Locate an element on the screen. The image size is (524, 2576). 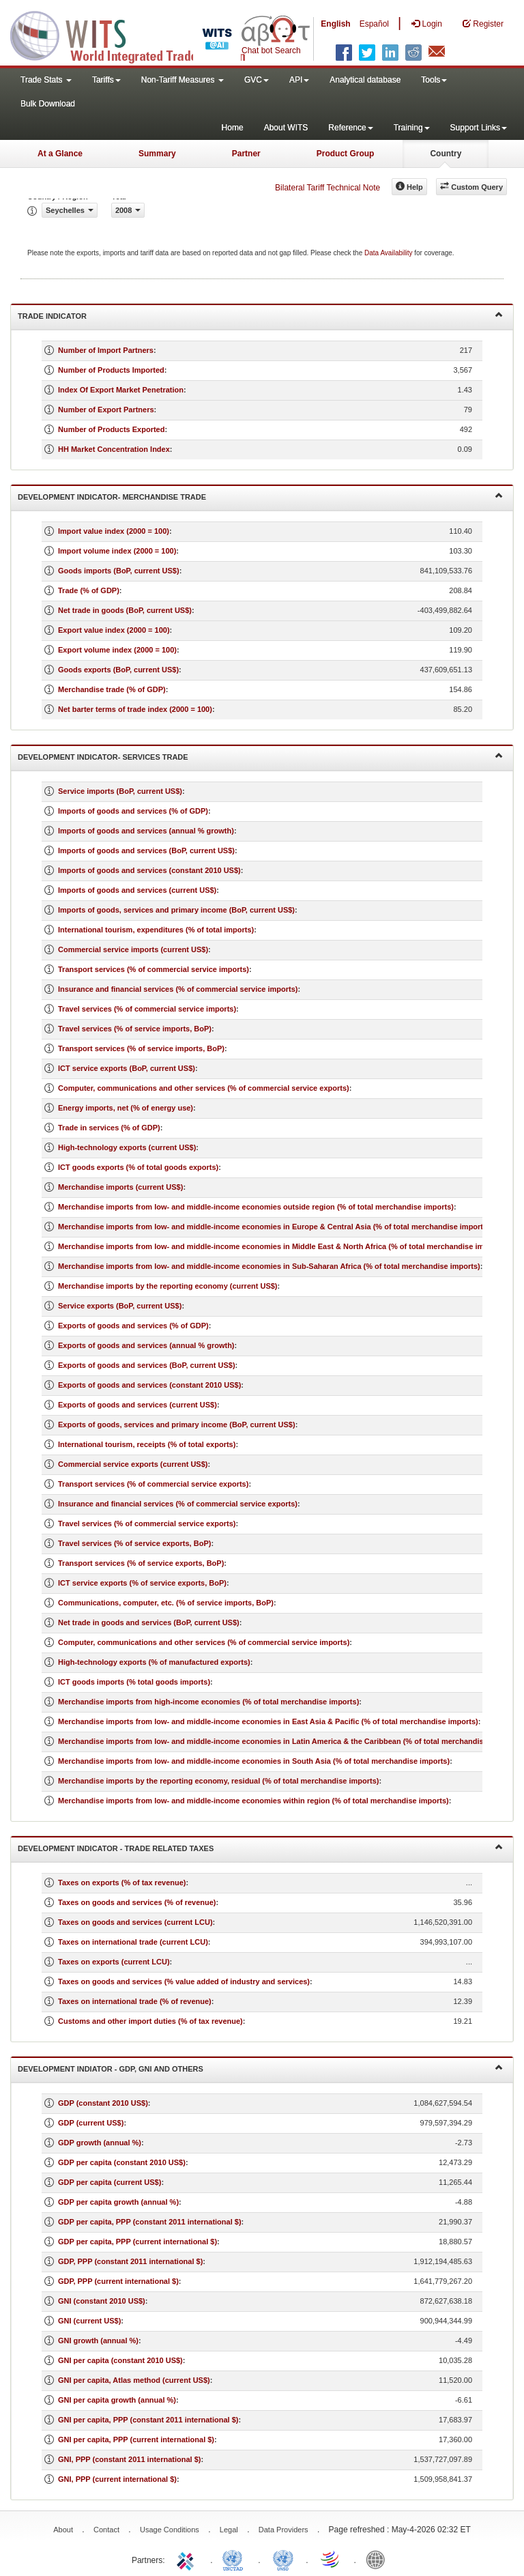
Net trade in goods and services (BoP, current US$) is located at coordinates (148, 1622).